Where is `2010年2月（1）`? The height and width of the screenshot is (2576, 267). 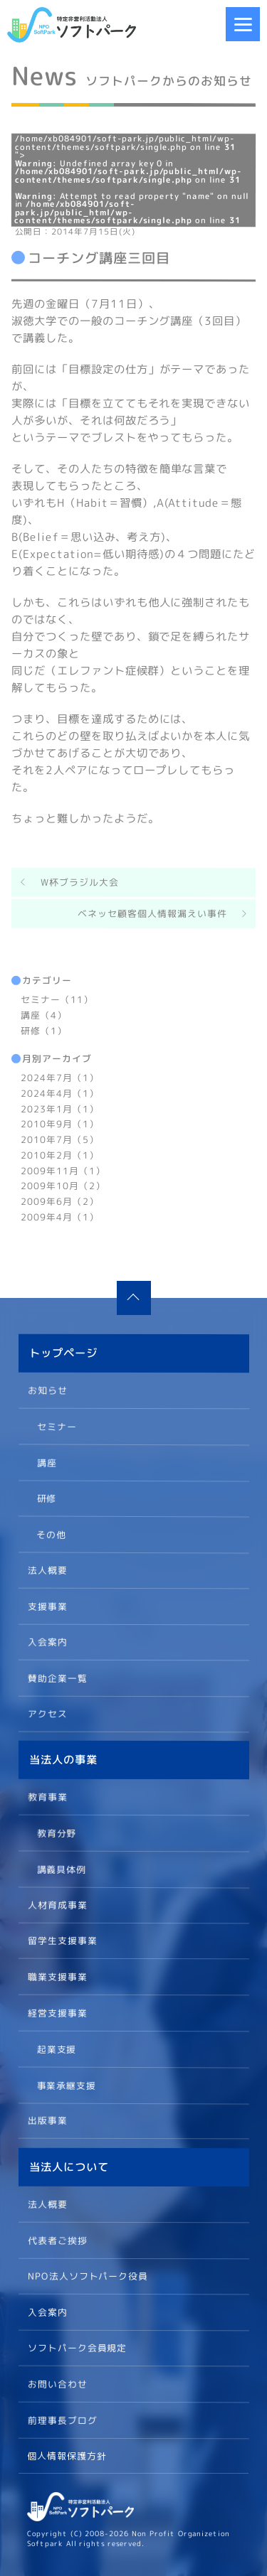
2010年2月（1） is located at coordinates (60, 1154).